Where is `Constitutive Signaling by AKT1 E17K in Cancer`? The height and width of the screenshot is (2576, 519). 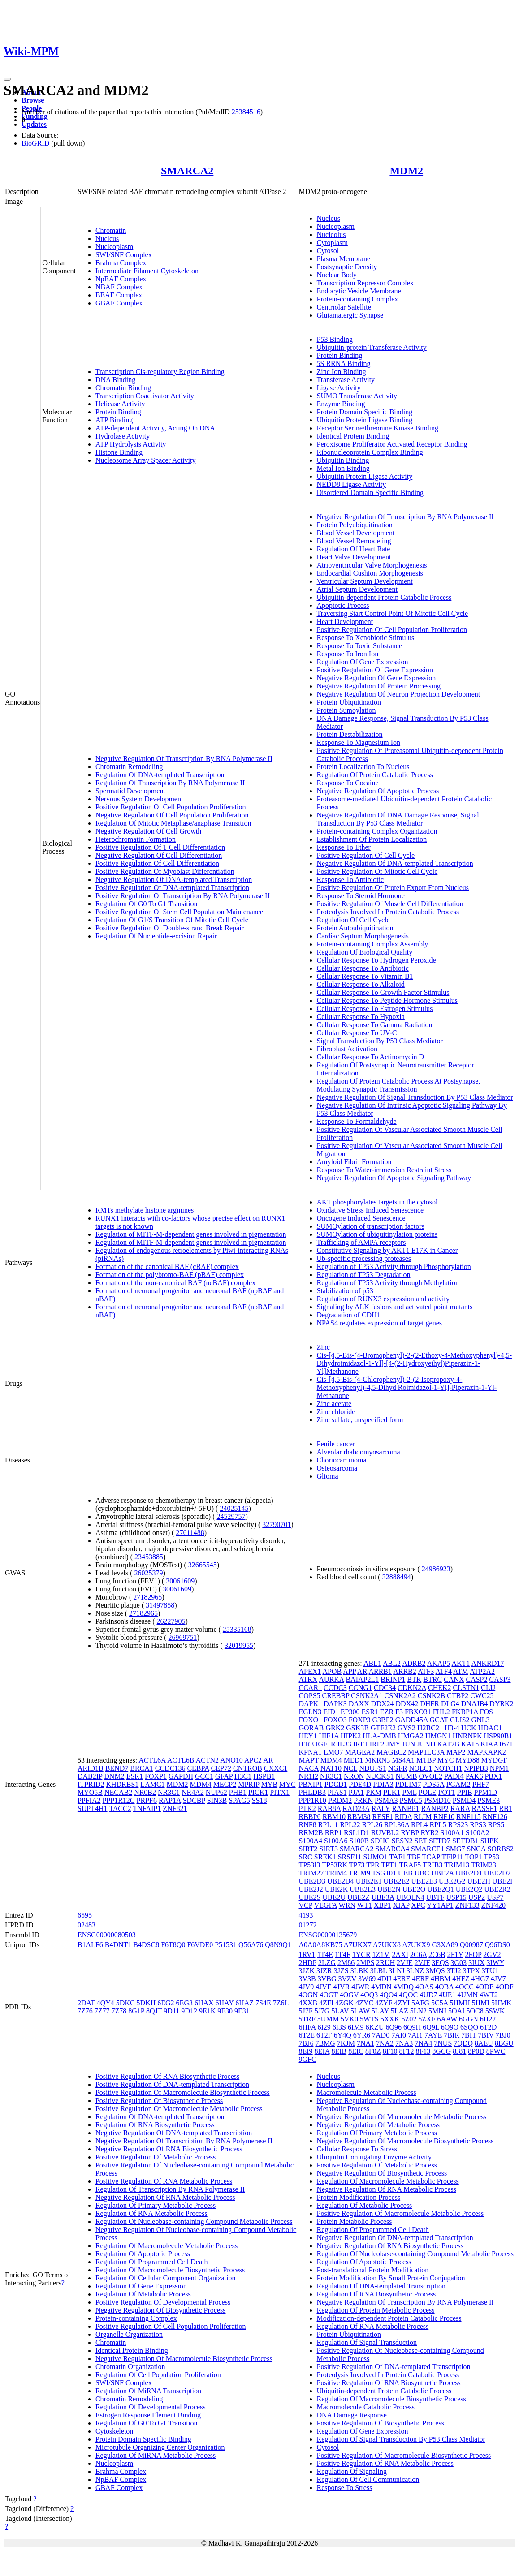 Constitutive Signaling by AKT1 E17K in Cancer is located at coordinates (387, 1250).